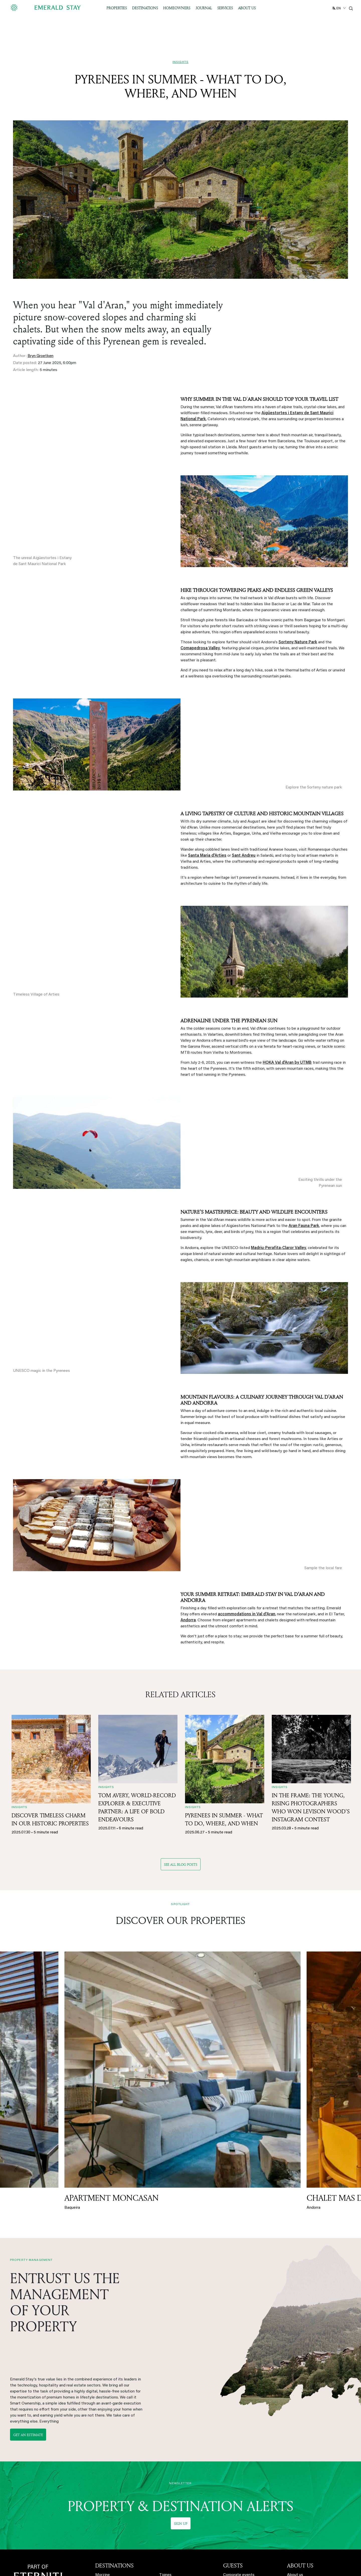 The image size is (361, 2576). Describe the element at coordinates (40, 356) in the screenshot. I see `Bryn Groetken` at that location.